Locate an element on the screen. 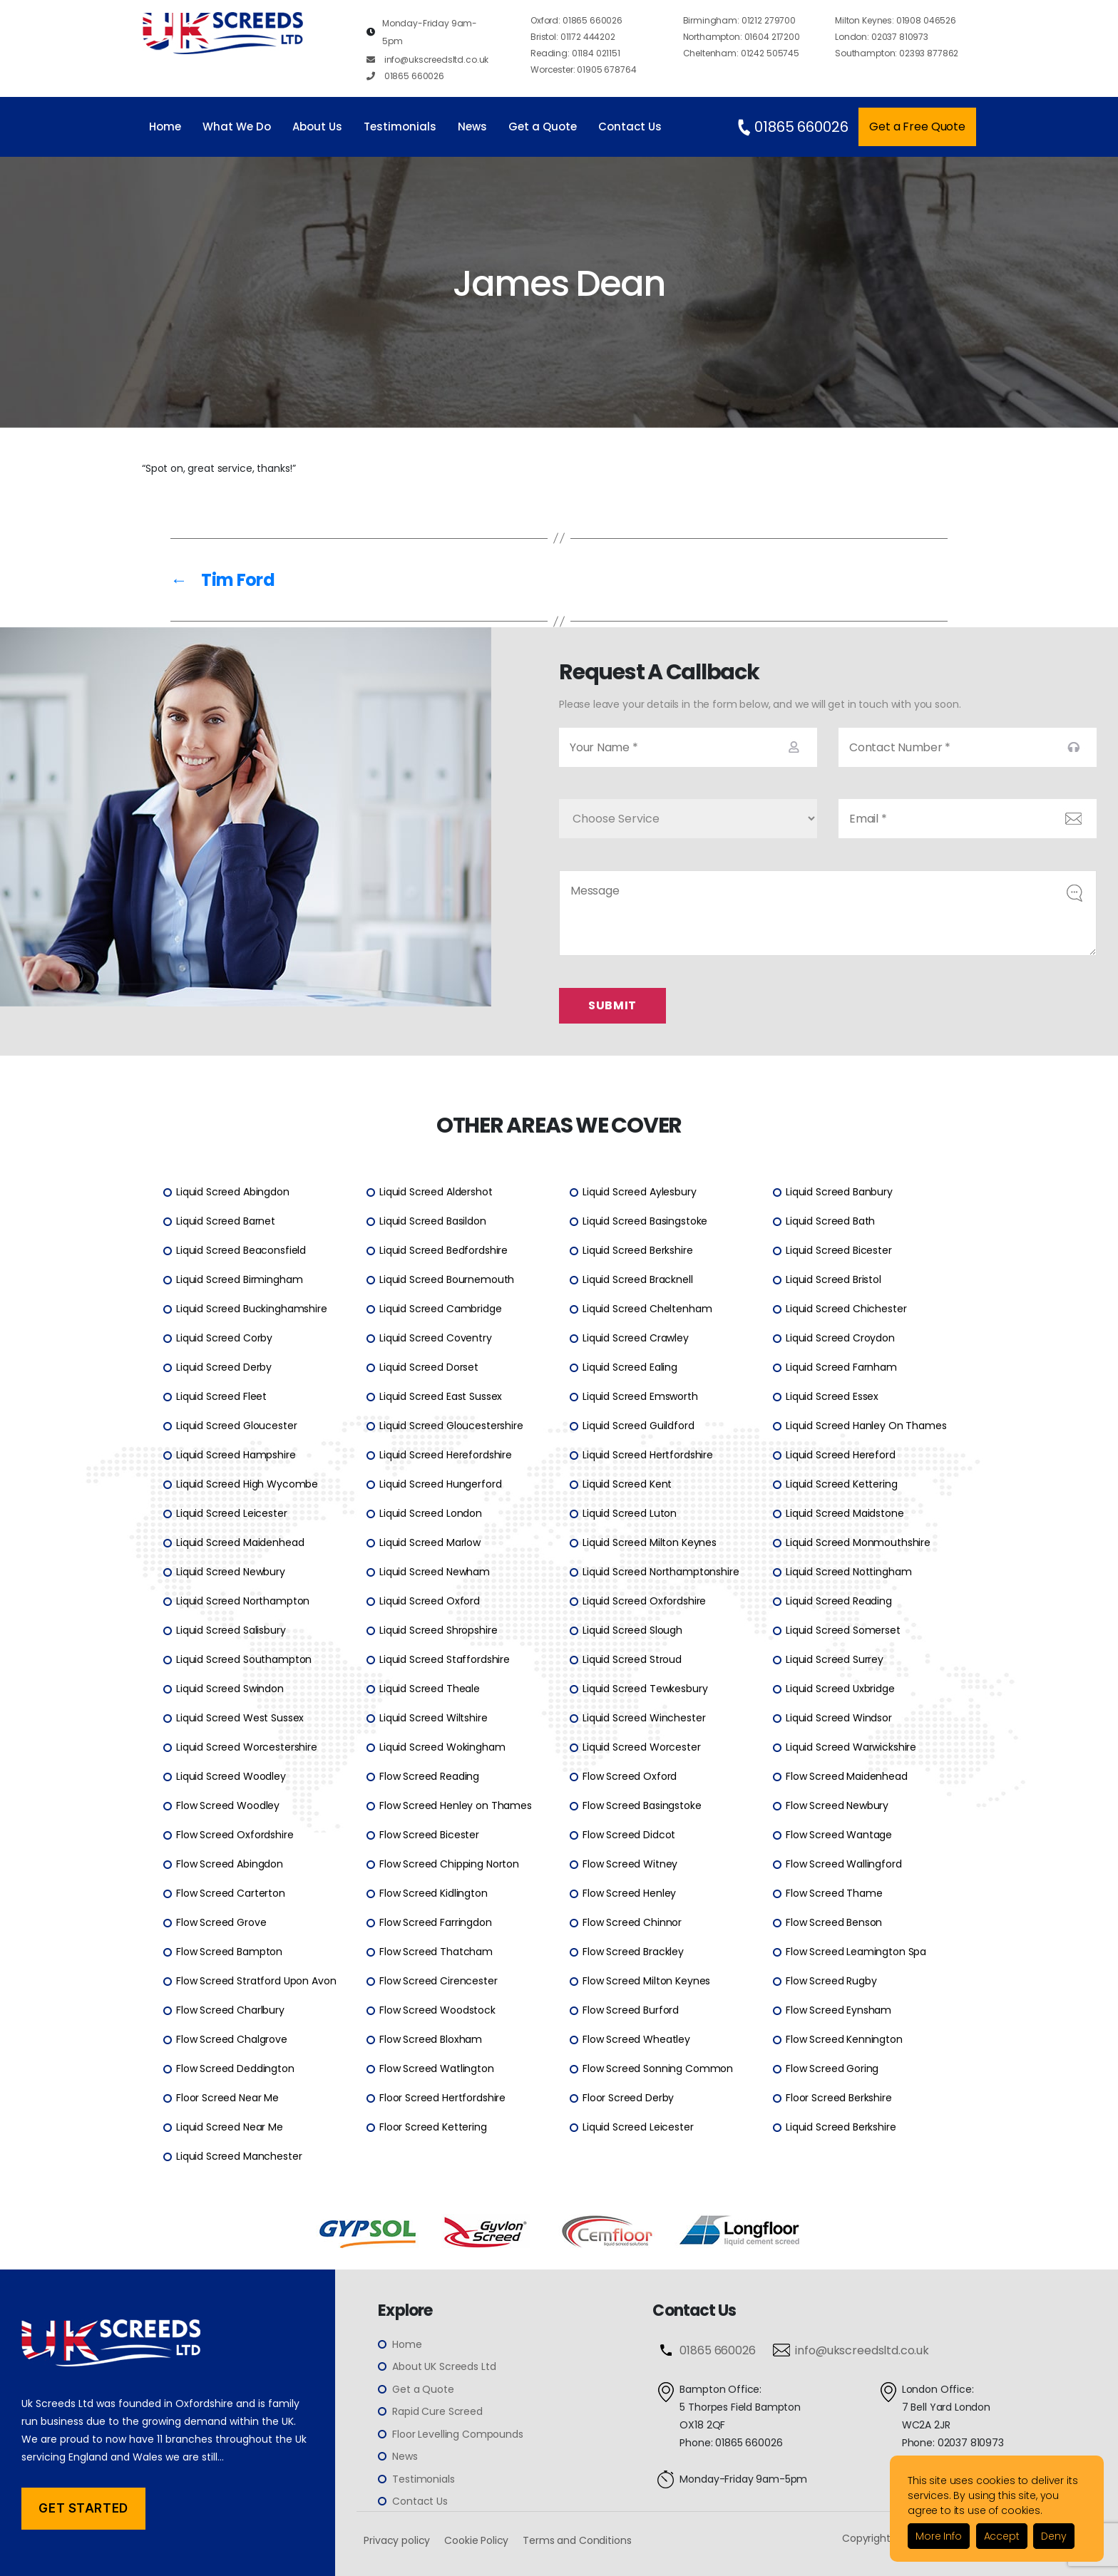 This screenshot has width=1118, height=2576. Liquid Screed Staffordshire is located at coordinates (444, 1660).